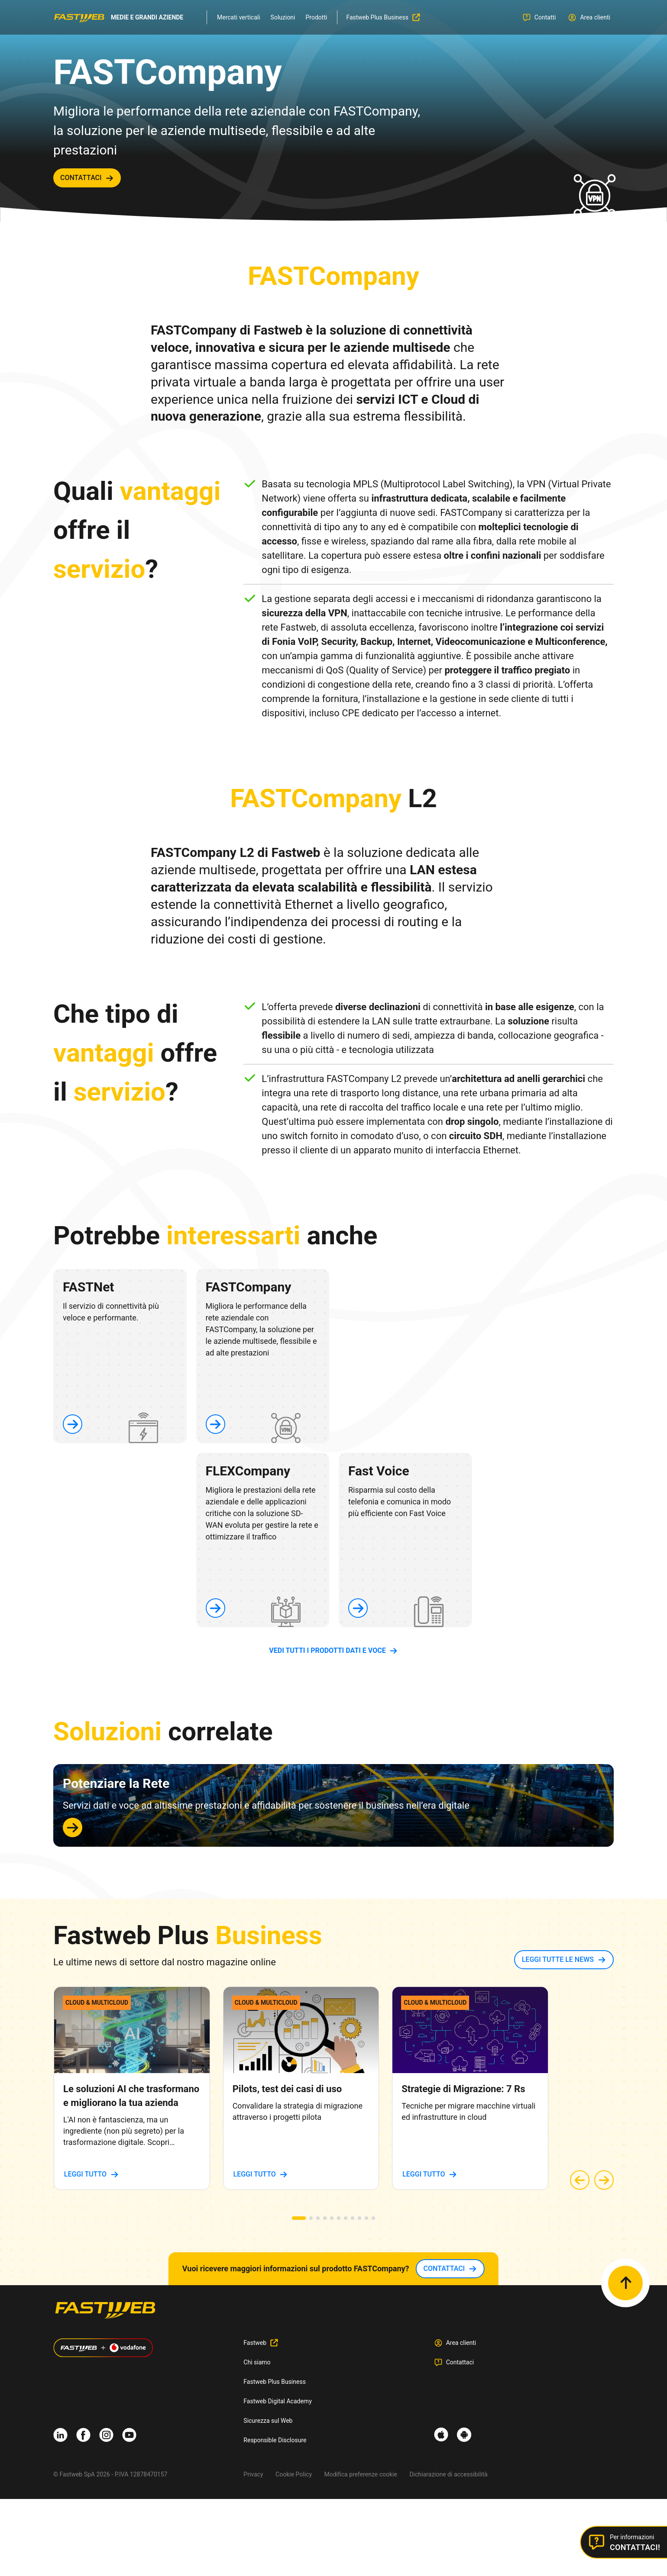  What do you see at coordinates (256, 2362) in the screenshot?
I see `Chi siamo` at bounding box center [256, 2362].